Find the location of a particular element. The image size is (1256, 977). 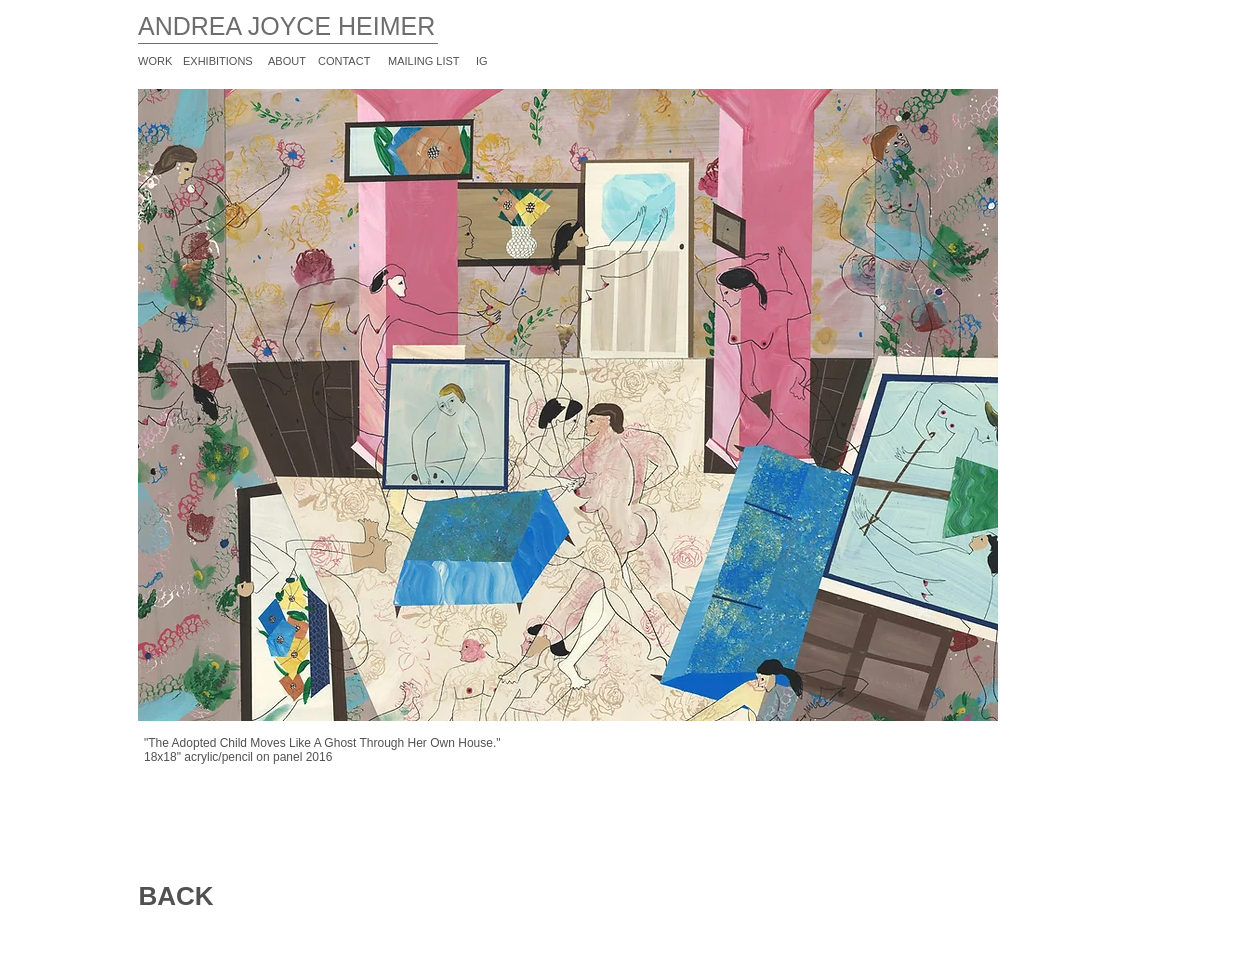

EXHIBITIONS is located at coordinates (218, 61).